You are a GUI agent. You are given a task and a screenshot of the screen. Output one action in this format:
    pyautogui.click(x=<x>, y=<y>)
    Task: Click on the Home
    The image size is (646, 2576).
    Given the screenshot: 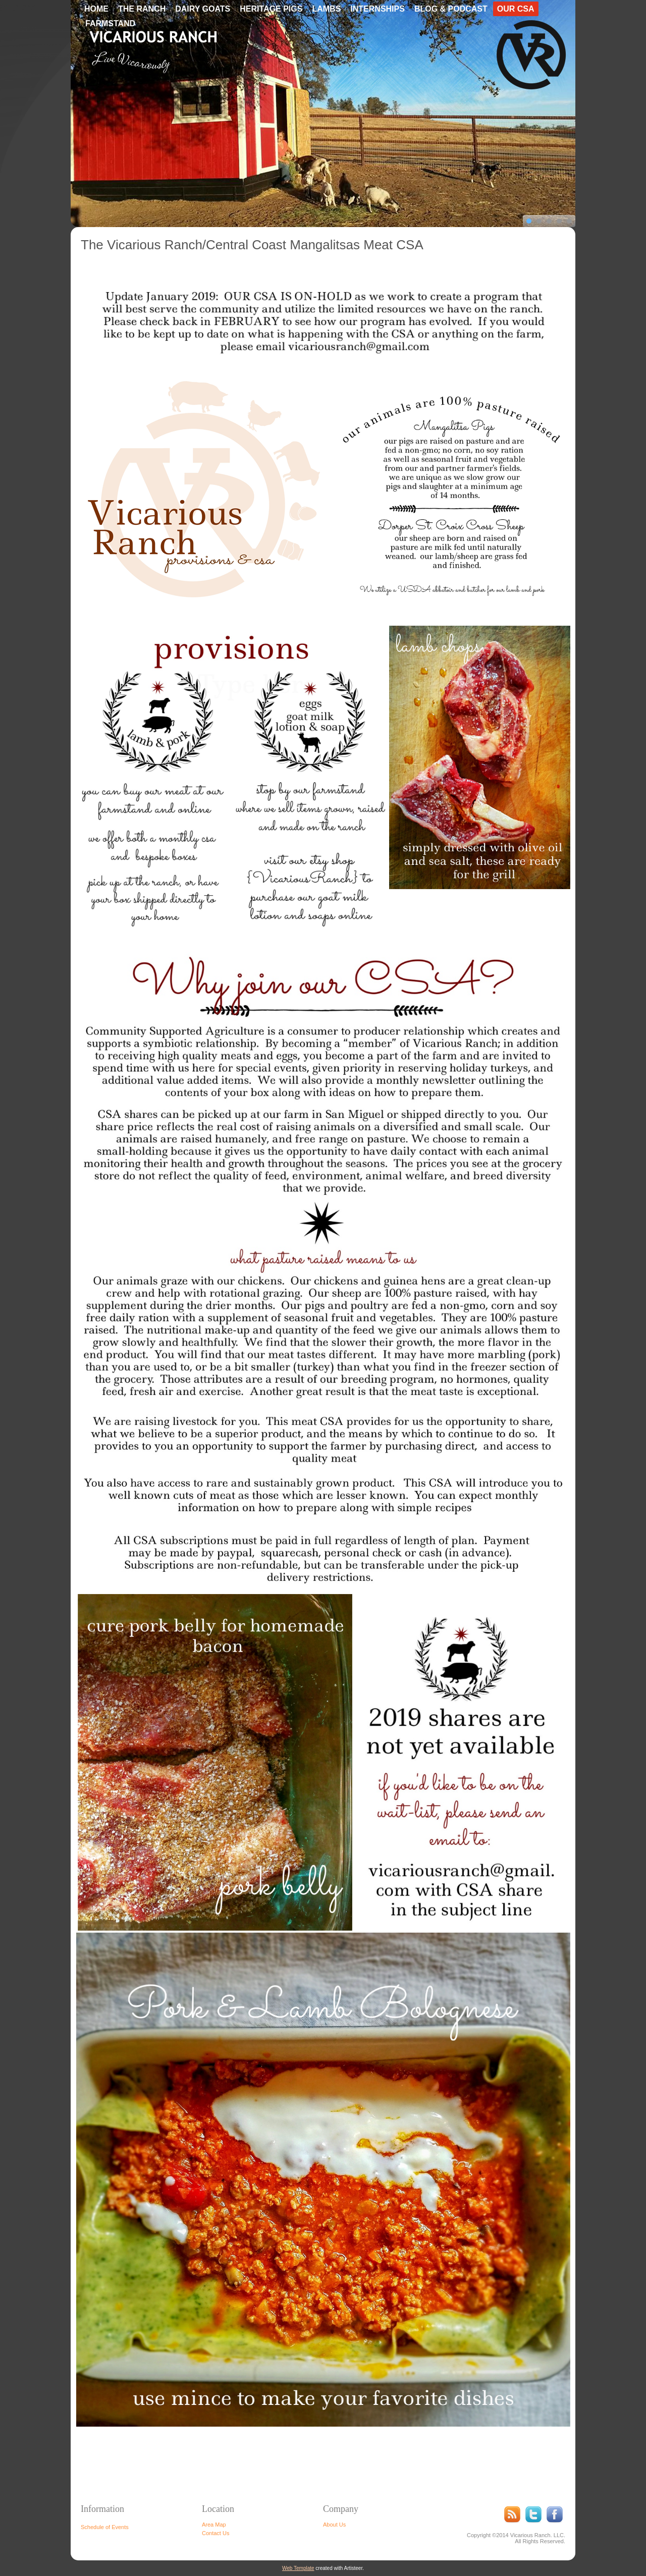 What is the action you would take?
    pyautogui.click(x=96, y=9)
    